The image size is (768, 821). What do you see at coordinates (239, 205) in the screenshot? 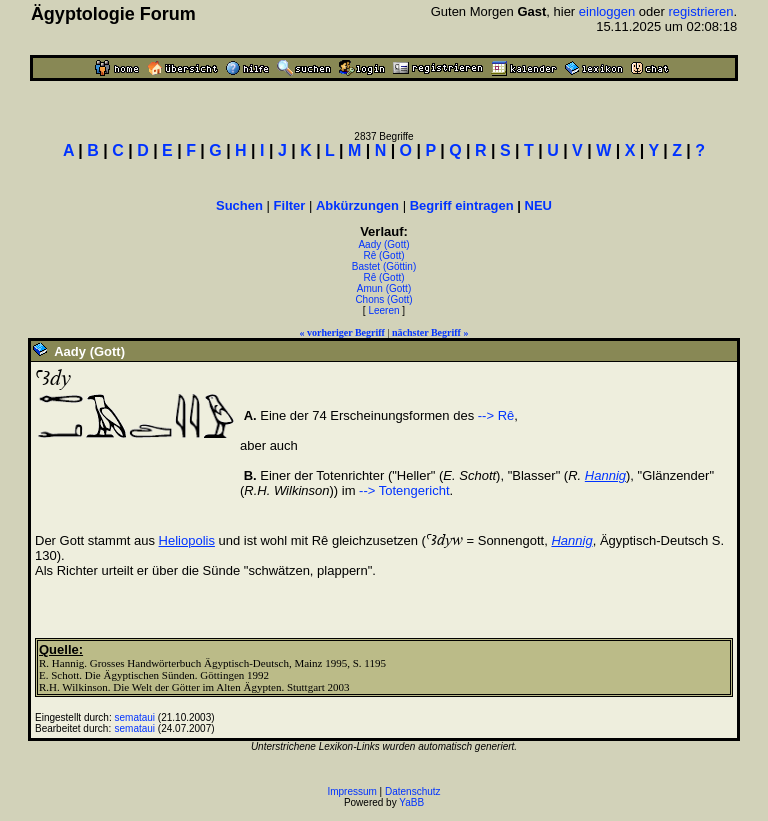
I see `Suchen` at bounding box center [239, 205].